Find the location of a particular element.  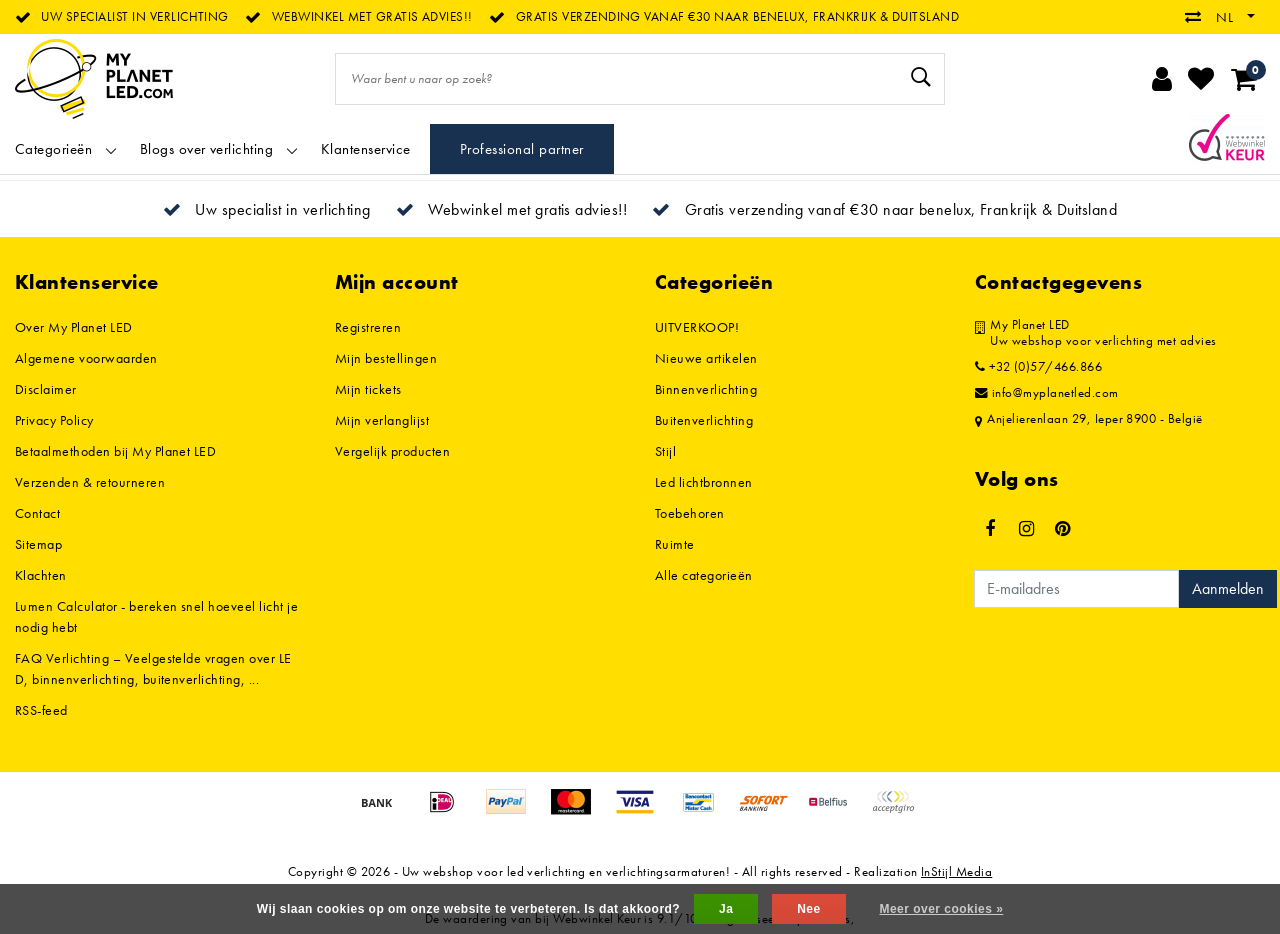

Klachten is located at coordinates (41, 575).